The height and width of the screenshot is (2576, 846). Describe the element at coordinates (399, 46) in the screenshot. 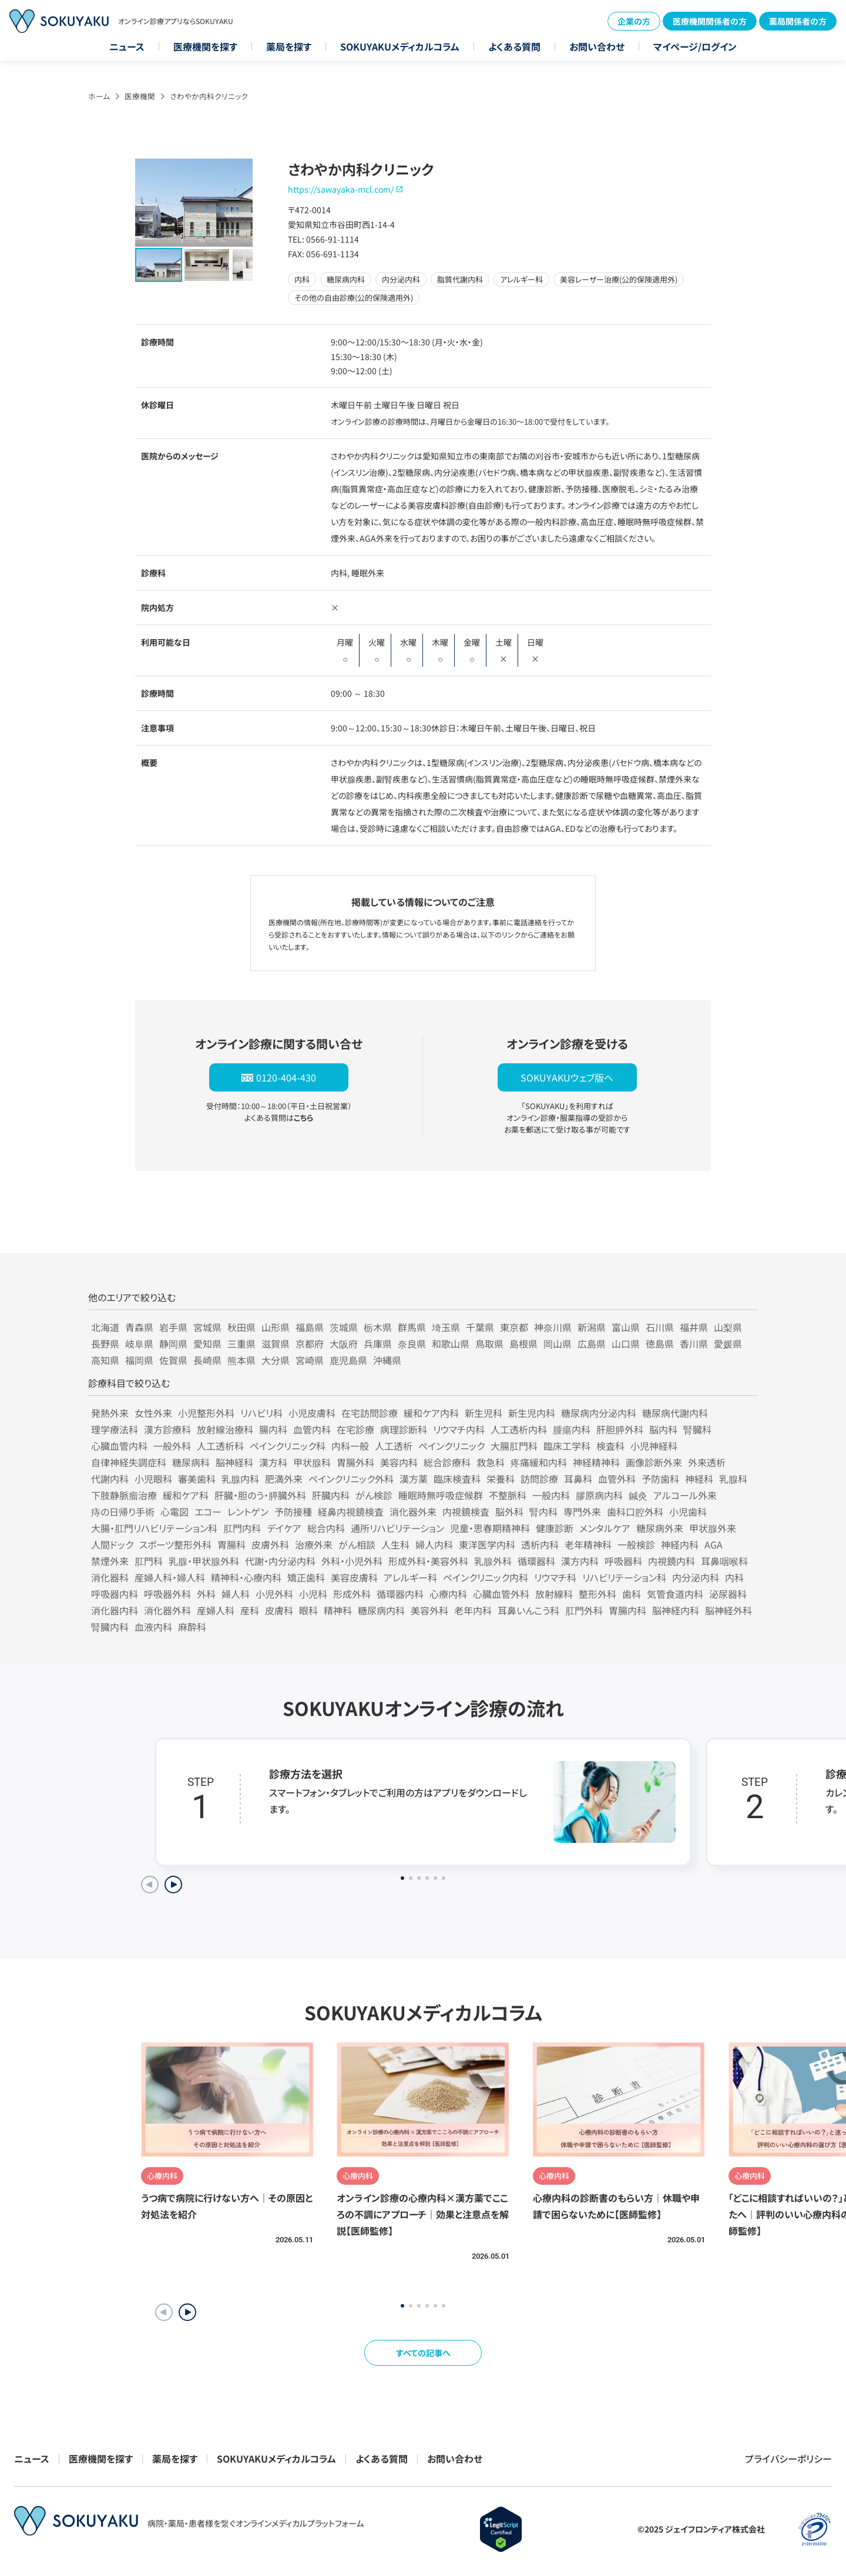

I see `SOKUYAKUメディカルコラム` at that location.